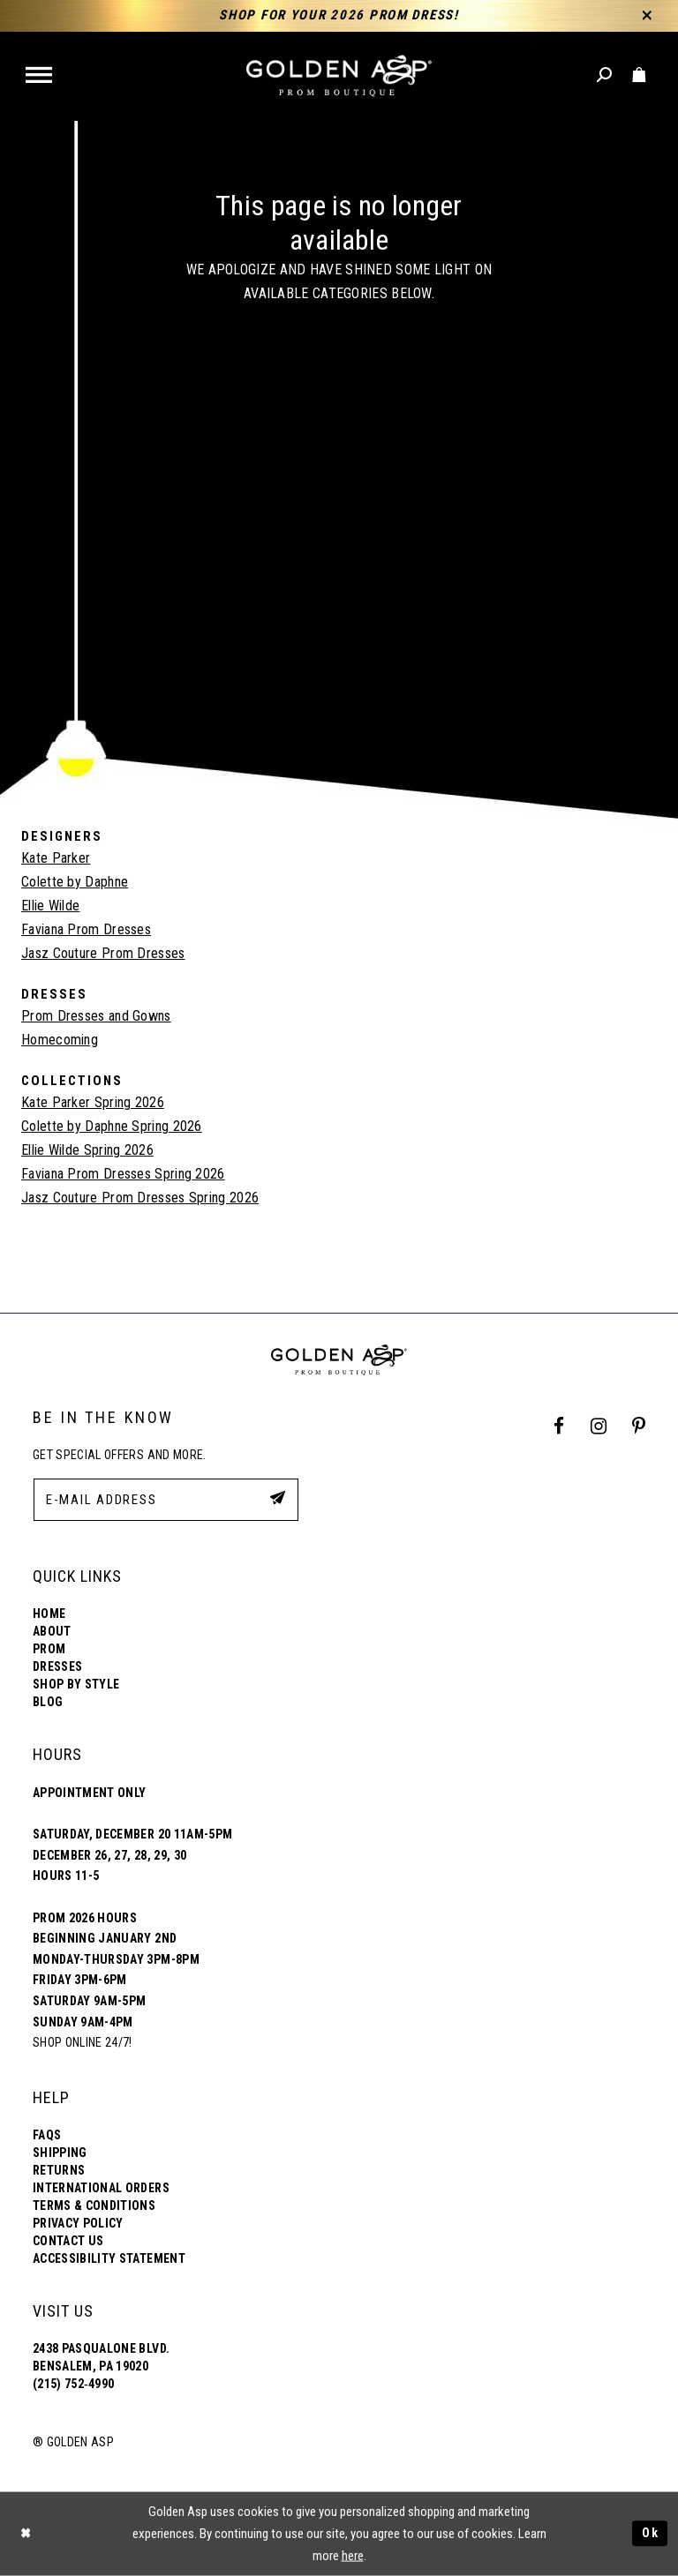  Describe the element at coordinates (50, 905) in the screenshot. I see `Ellie Wilde` at that location.